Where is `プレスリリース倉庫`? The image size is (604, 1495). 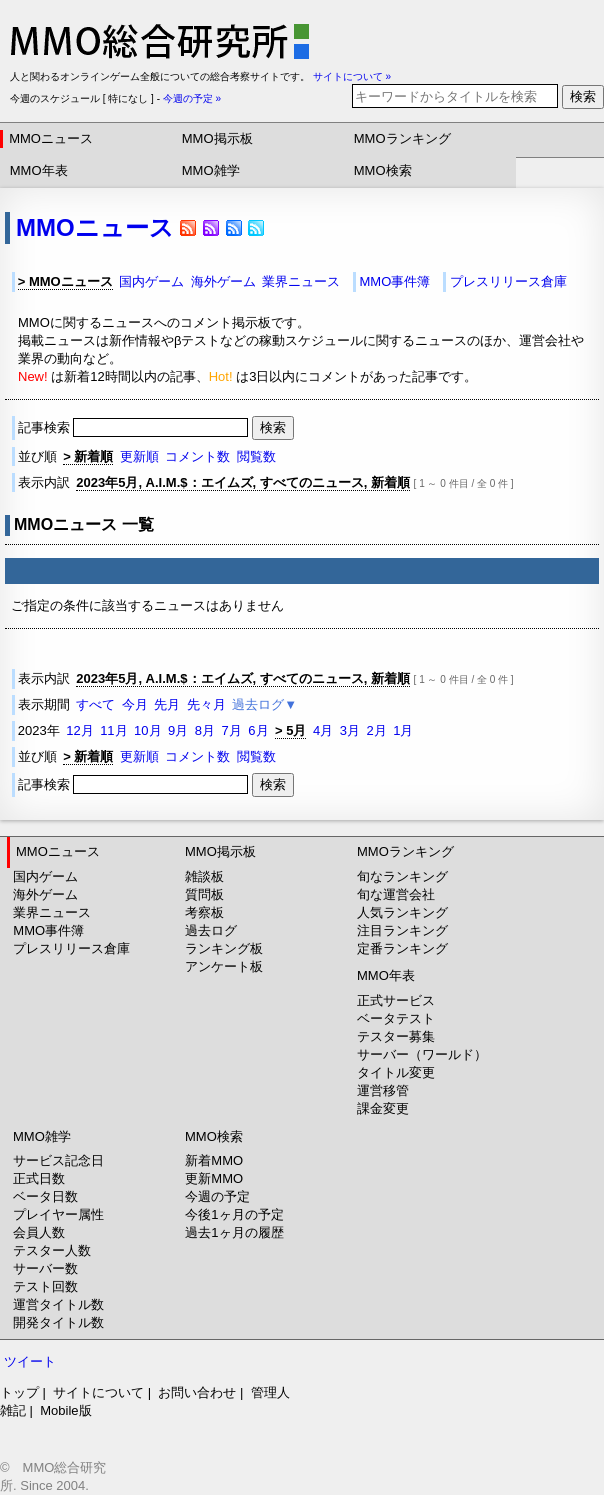
プレスリリース倉庫 is located at coordinates (508, 281).